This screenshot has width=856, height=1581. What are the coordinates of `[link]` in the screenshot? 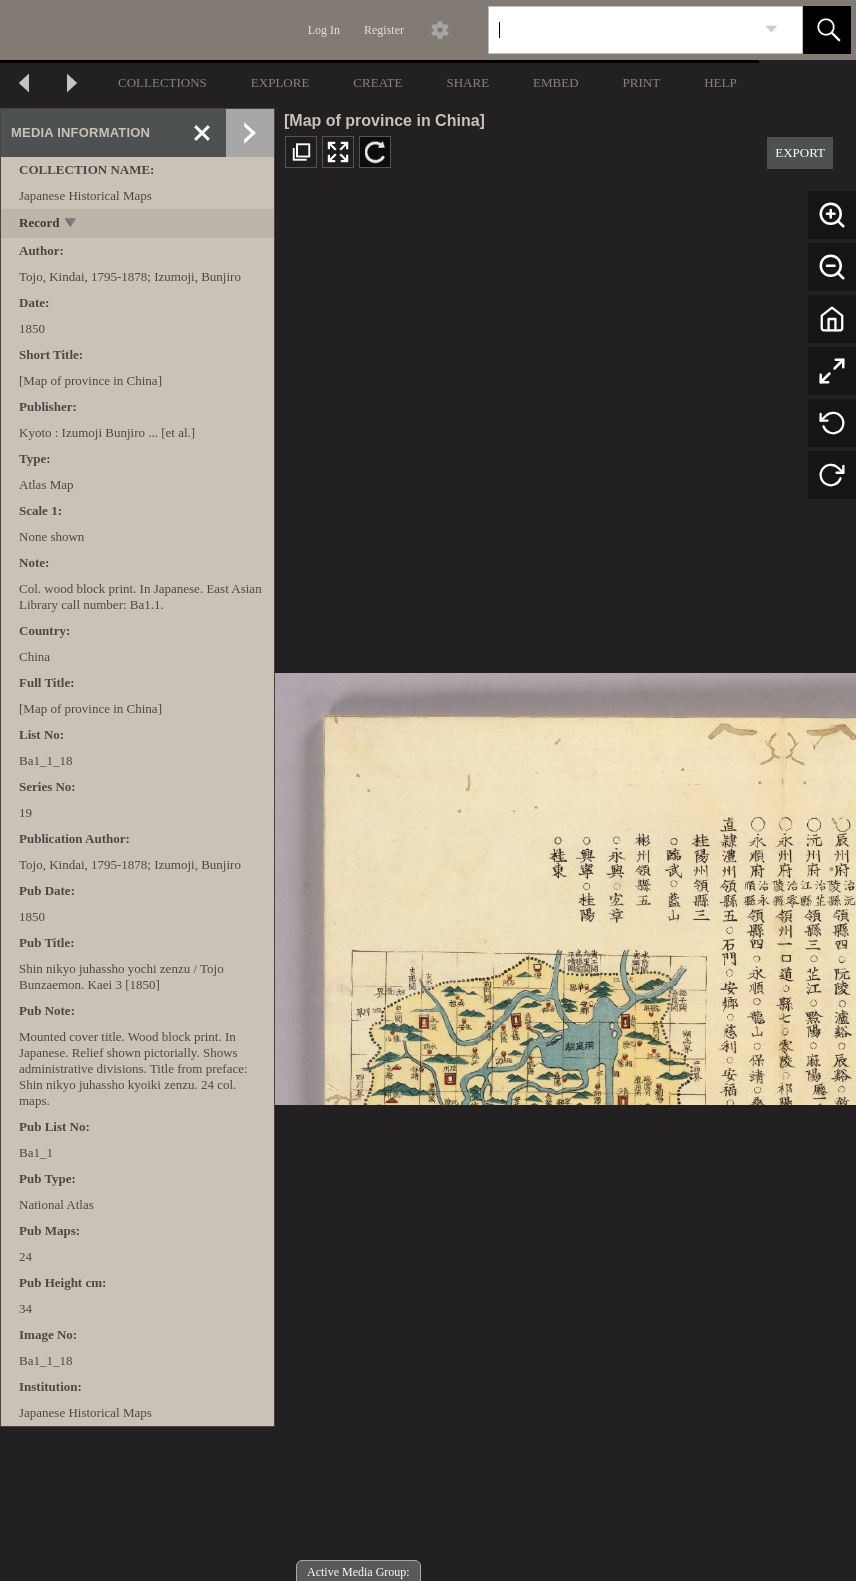 It's located at (771, 29).